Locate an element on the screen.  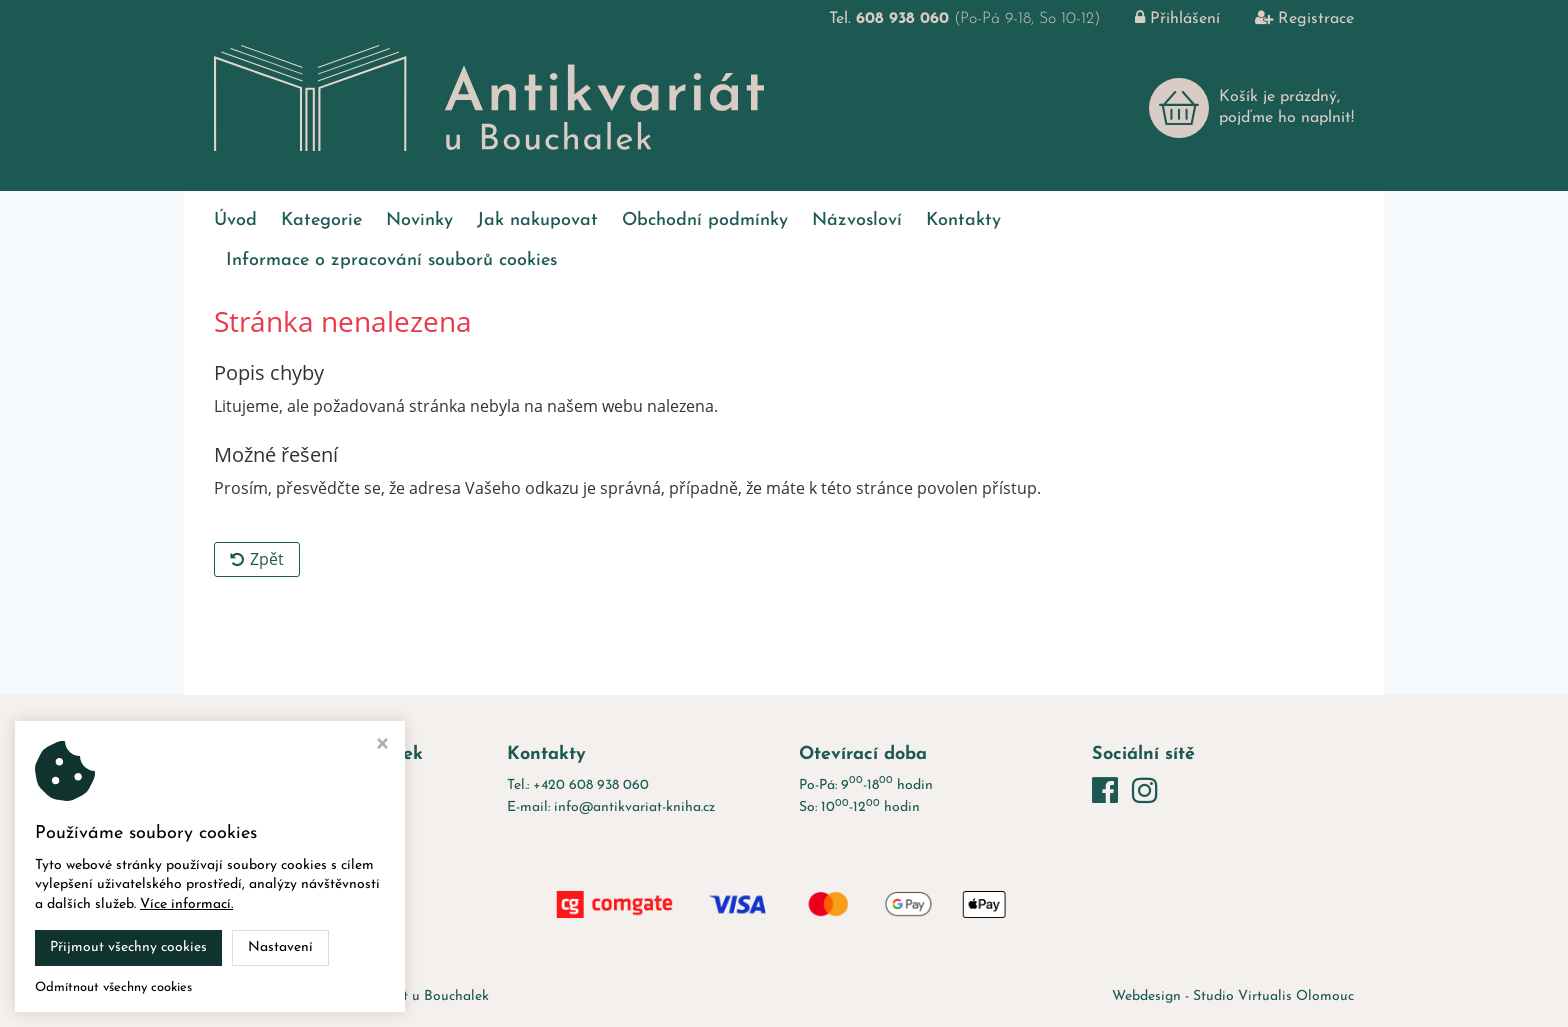
Zpět is located at coordinates (257, 559).